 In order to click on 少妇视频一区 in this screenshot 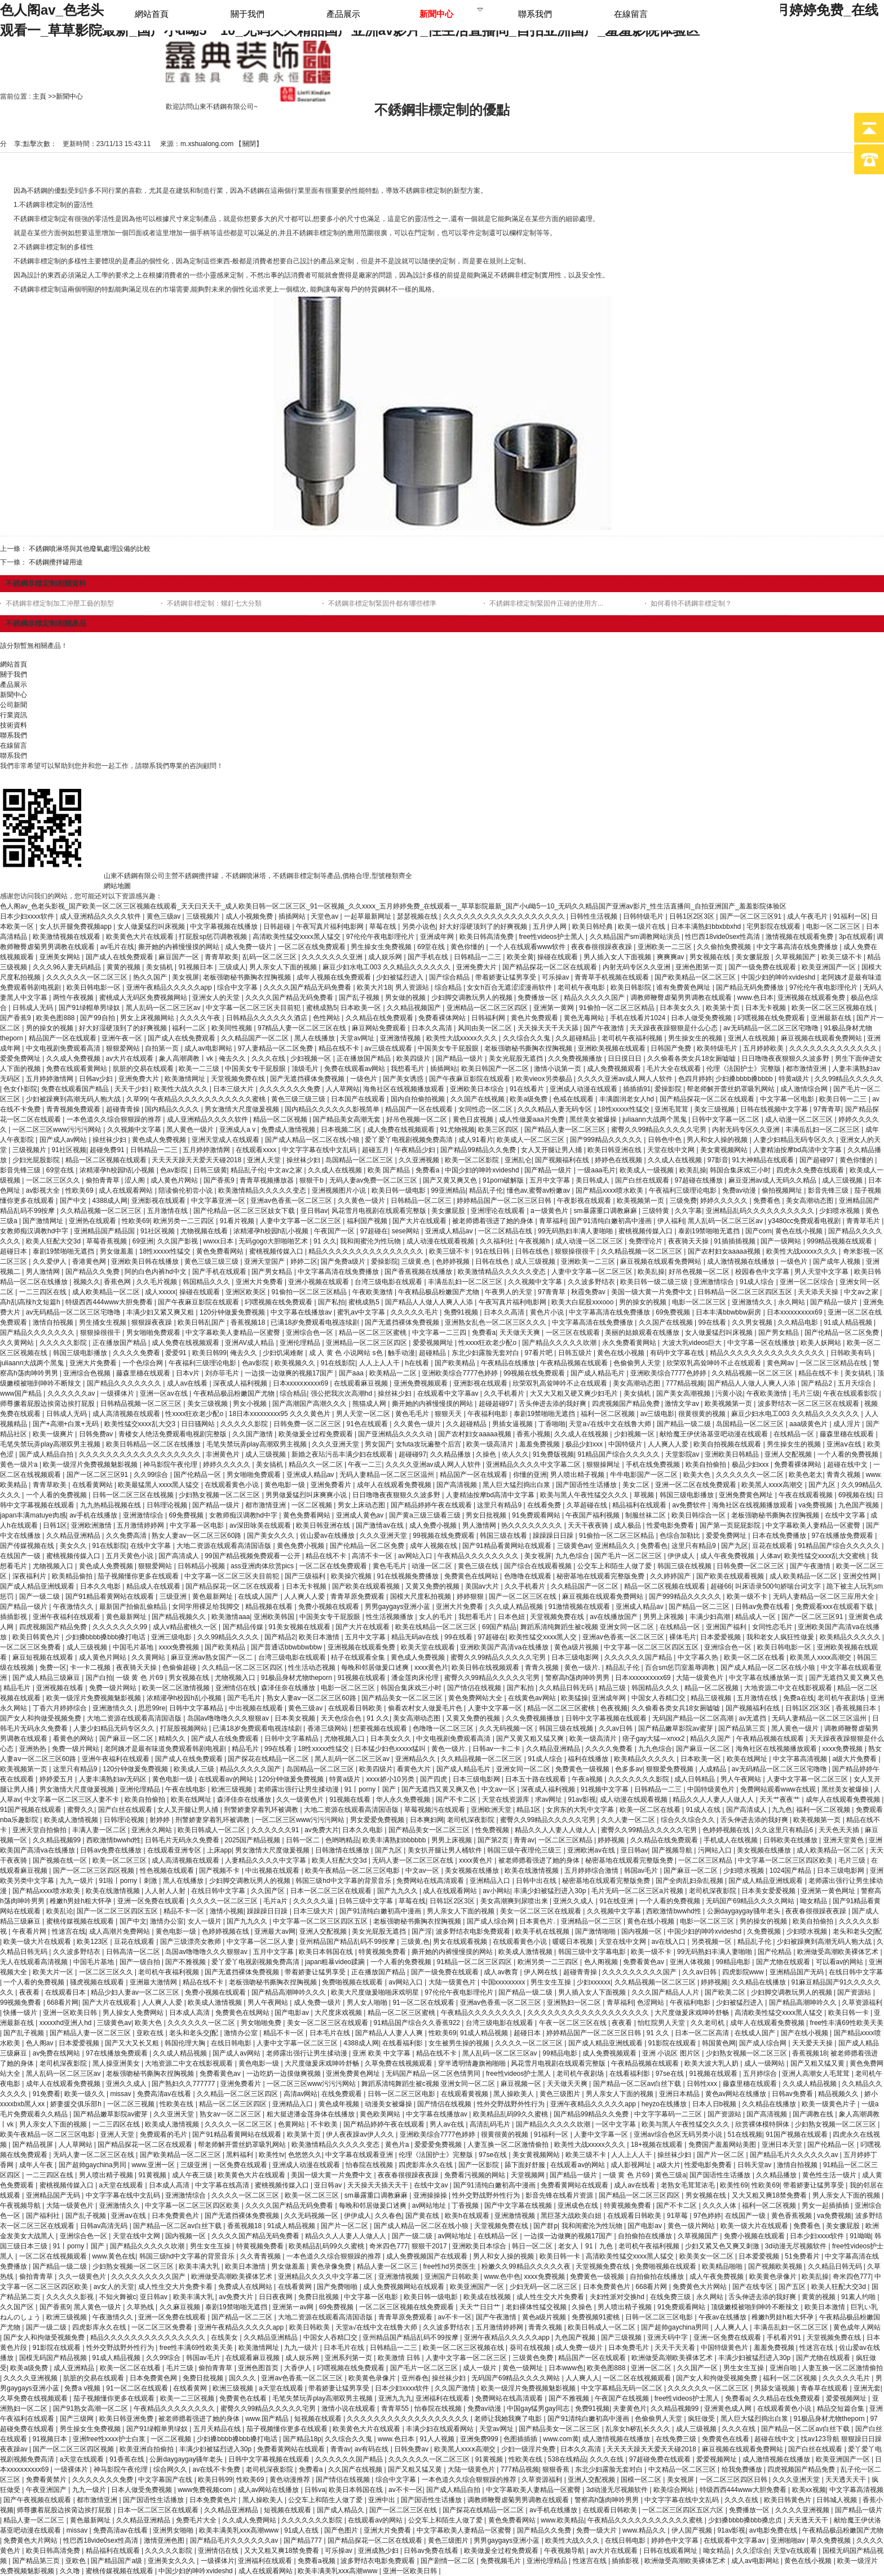, I will do `click(311, 1058)`.